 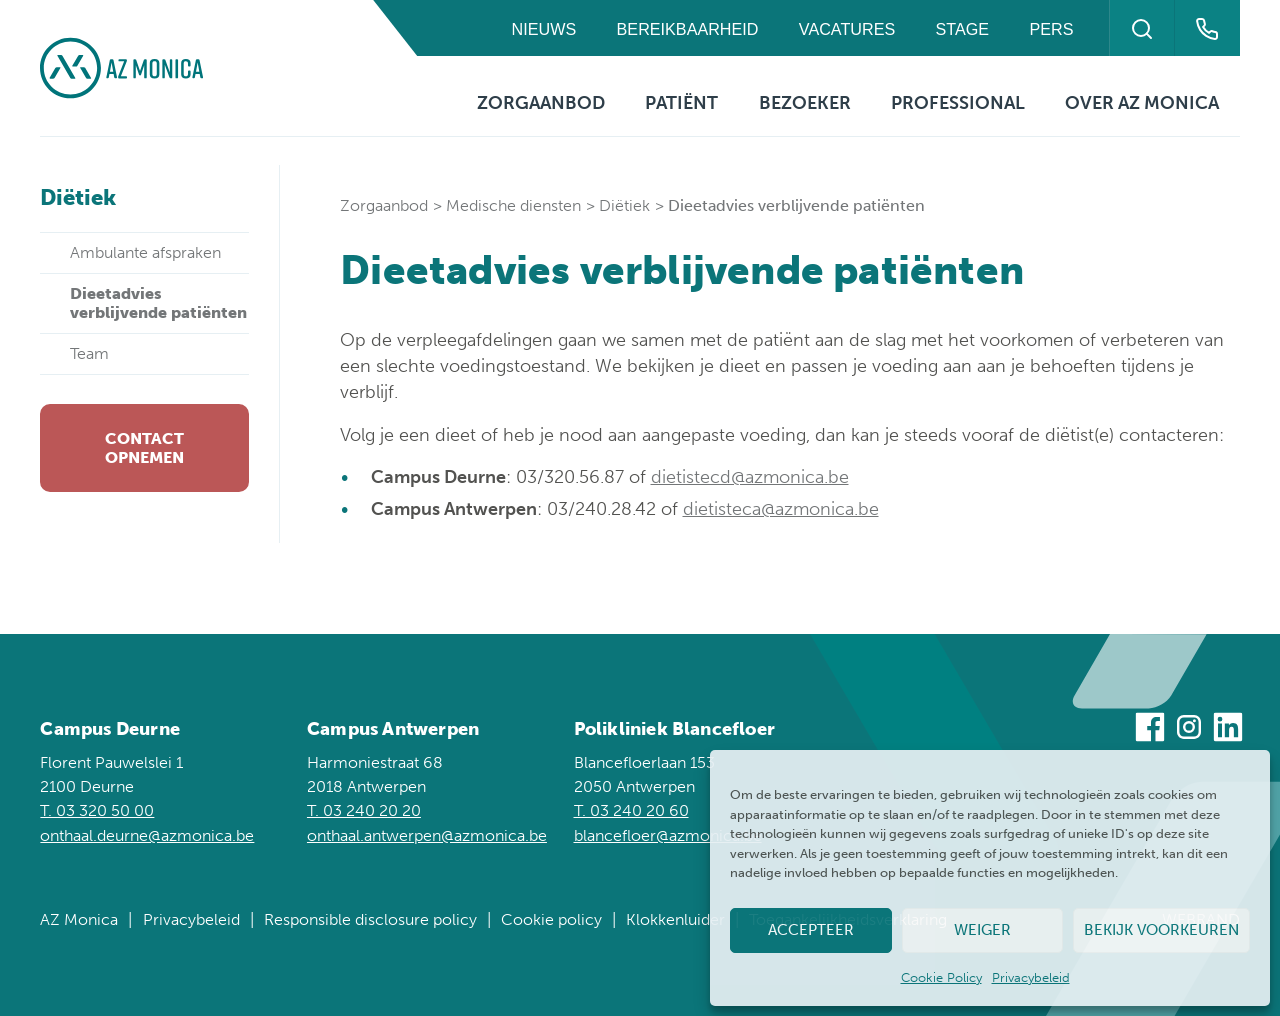 What do you see at coordinates (982, 930) in the screenshot?
I see `Weiger` at bounding box center [982, 930].